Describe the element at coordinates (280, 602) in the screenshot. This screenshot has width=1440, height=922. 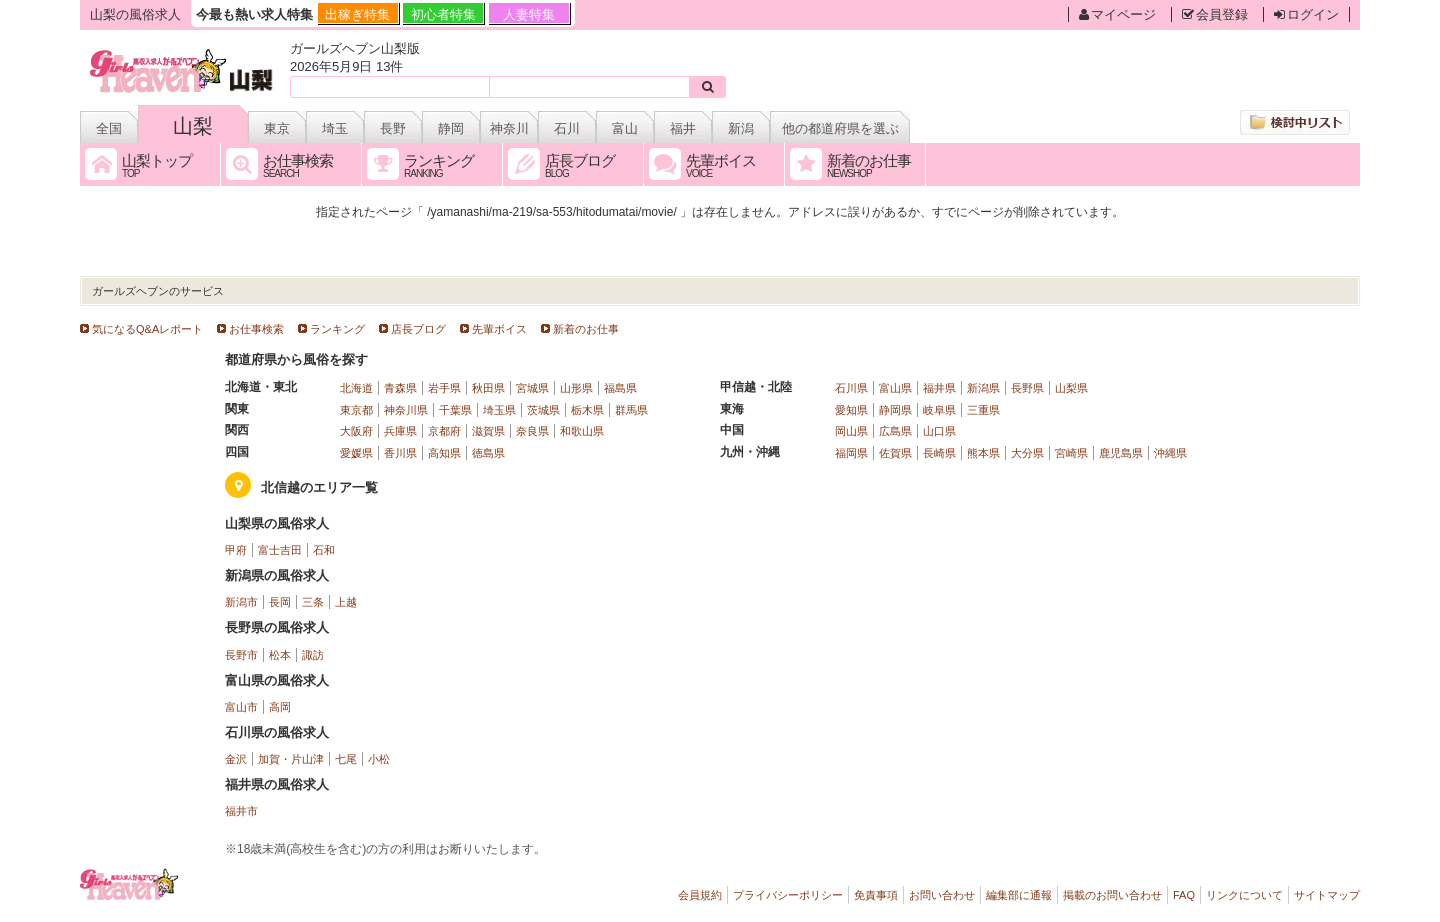
I see `長岡` at that location.